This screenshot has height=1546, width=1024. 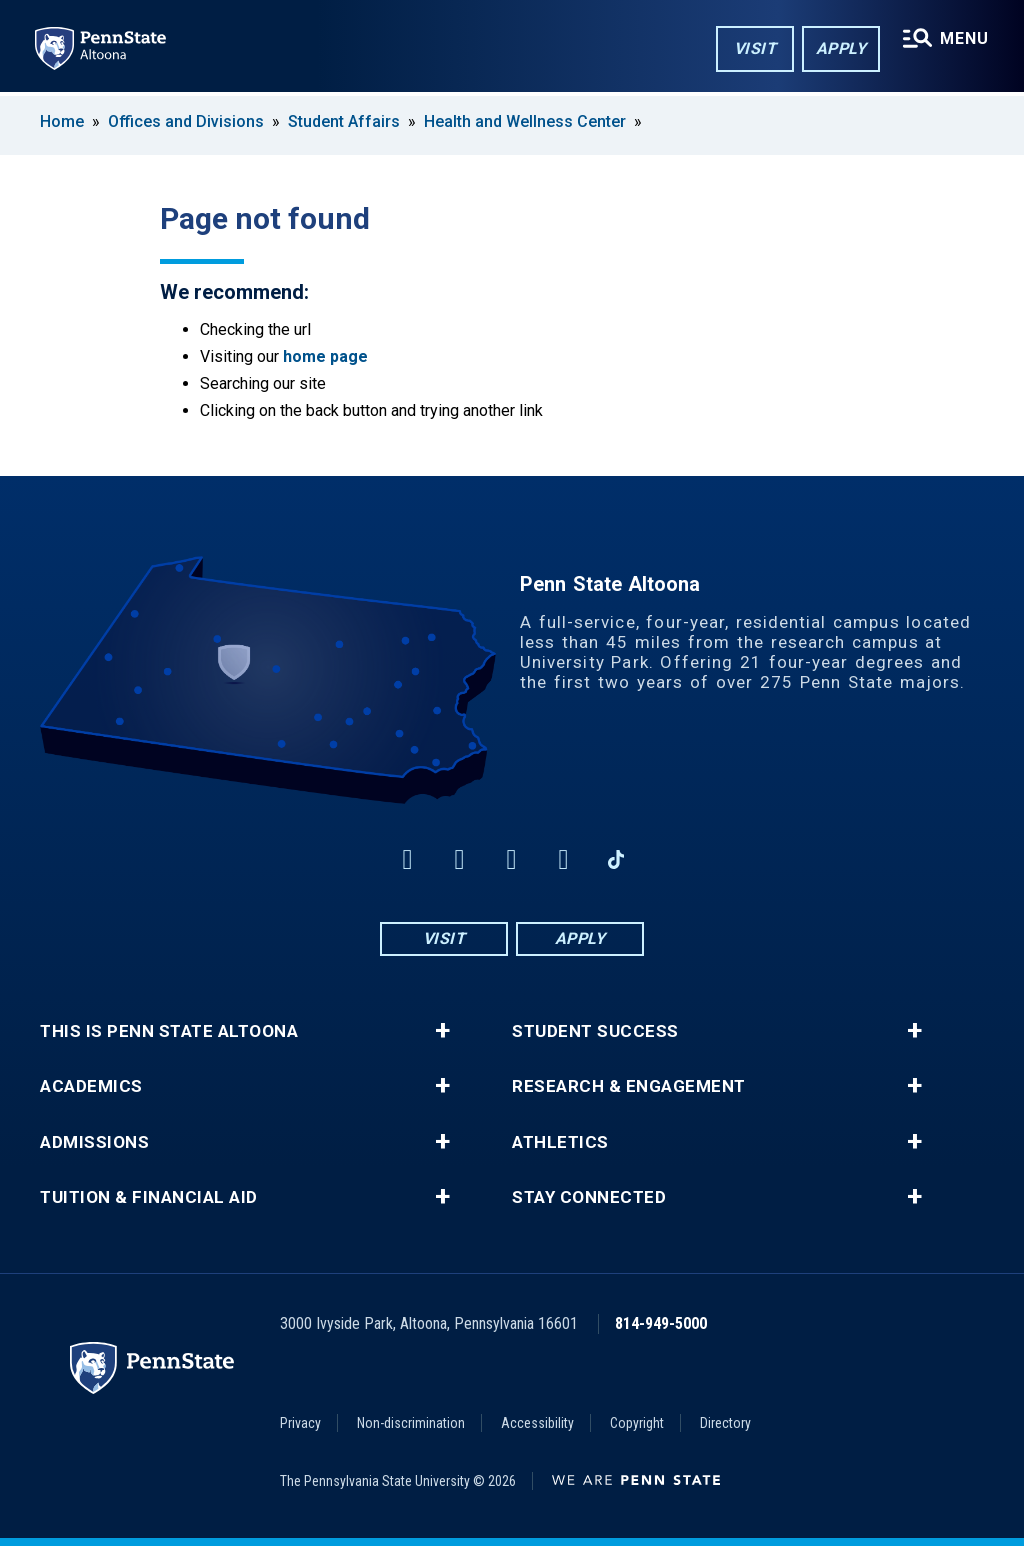 I want to click on Visit, so click(x=754, y=48).